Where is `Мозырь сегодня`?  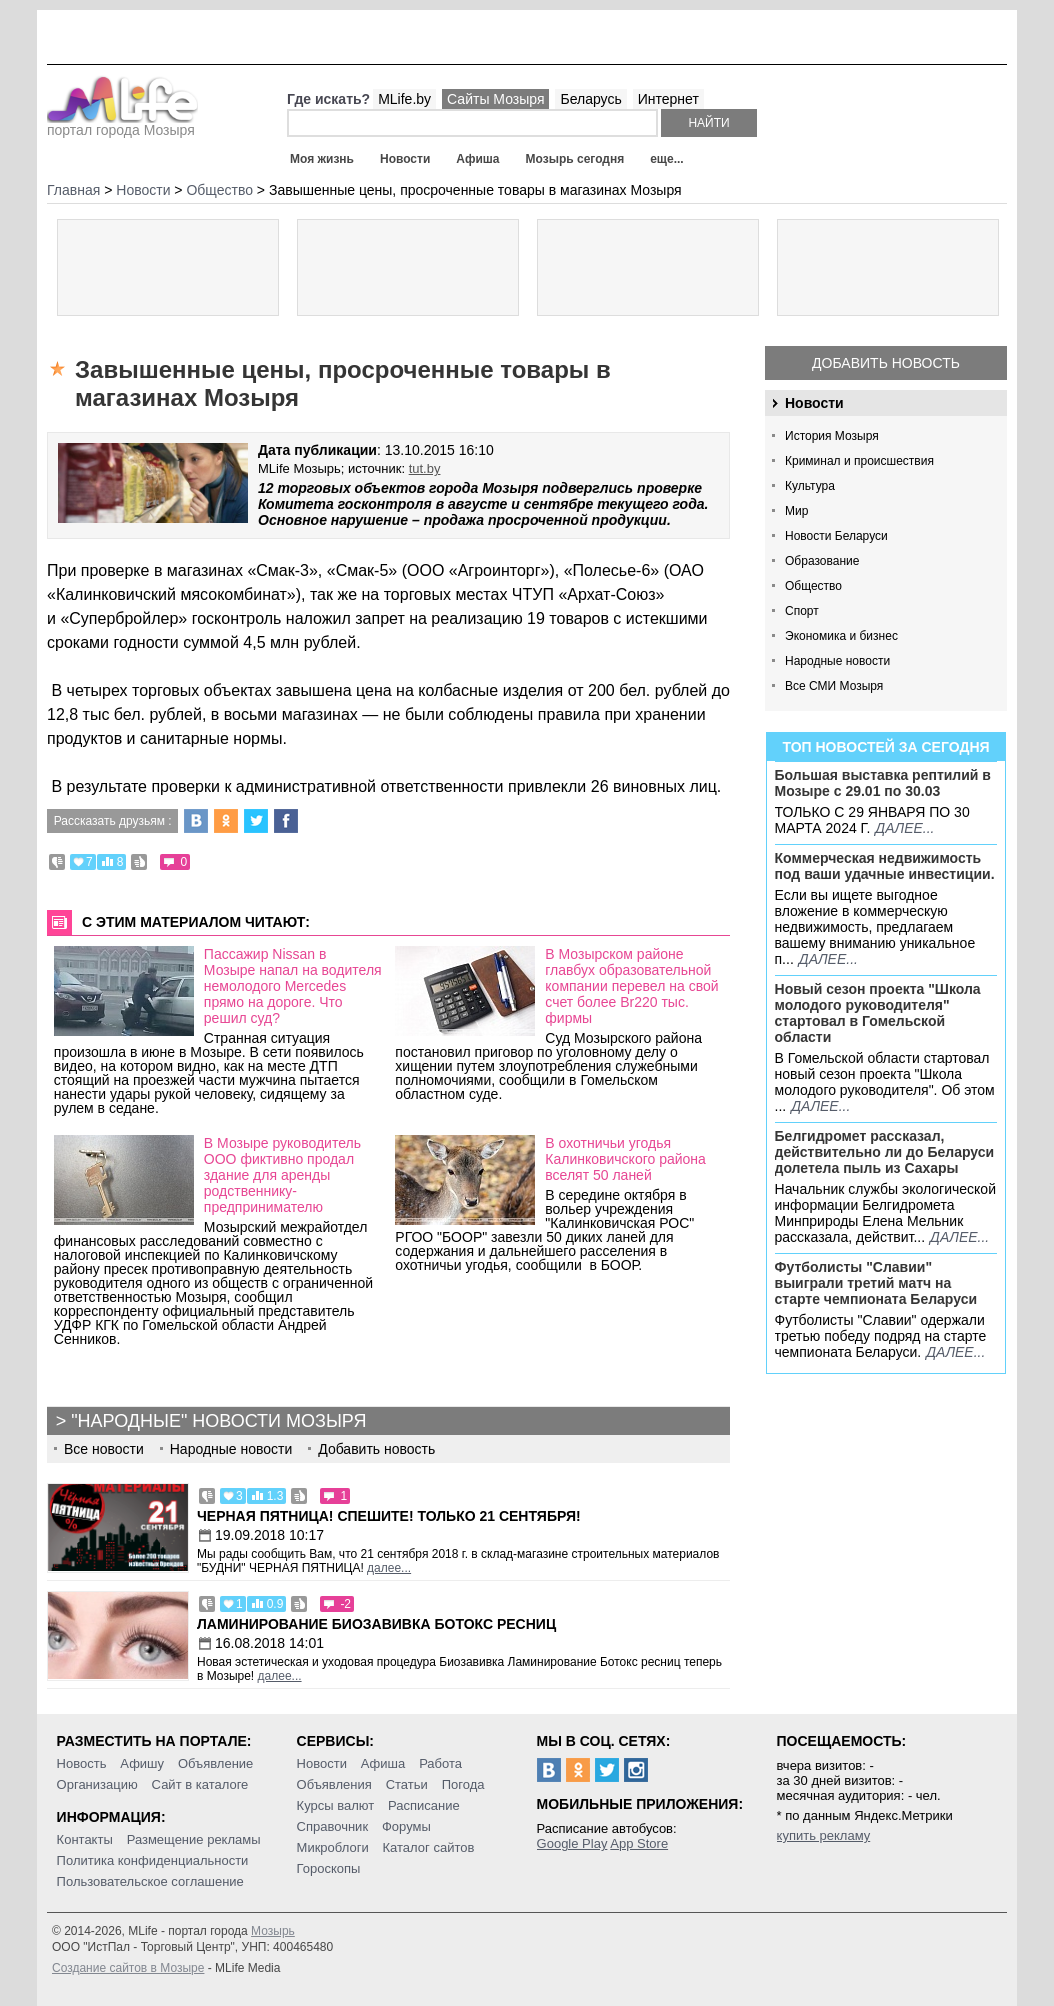
Мозырь сегодня is located at coordinates (575, 159).